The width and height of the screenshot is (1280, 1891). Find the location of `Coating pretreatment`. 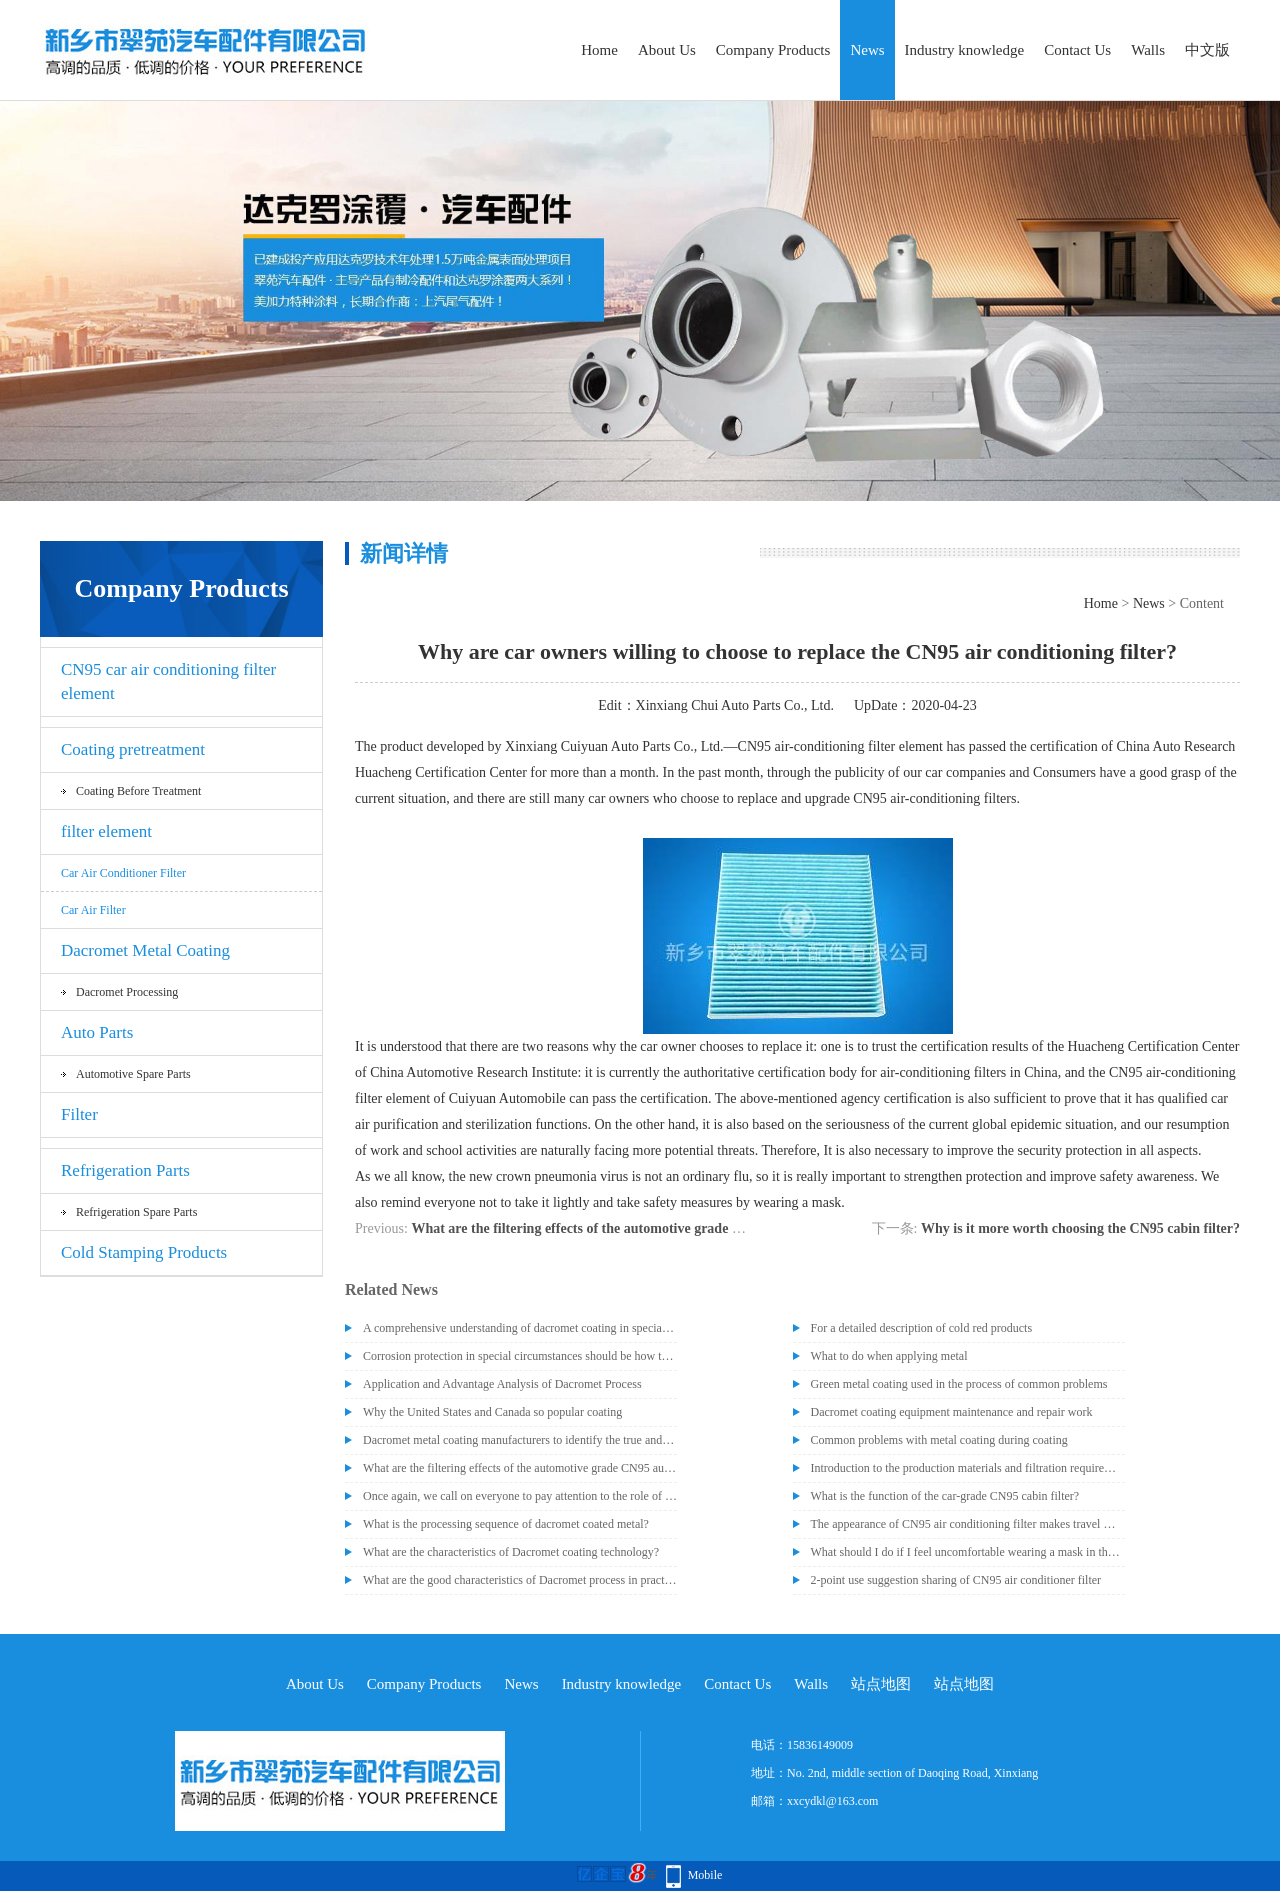

Coating pretreatment is located at coordinates (133, 749).